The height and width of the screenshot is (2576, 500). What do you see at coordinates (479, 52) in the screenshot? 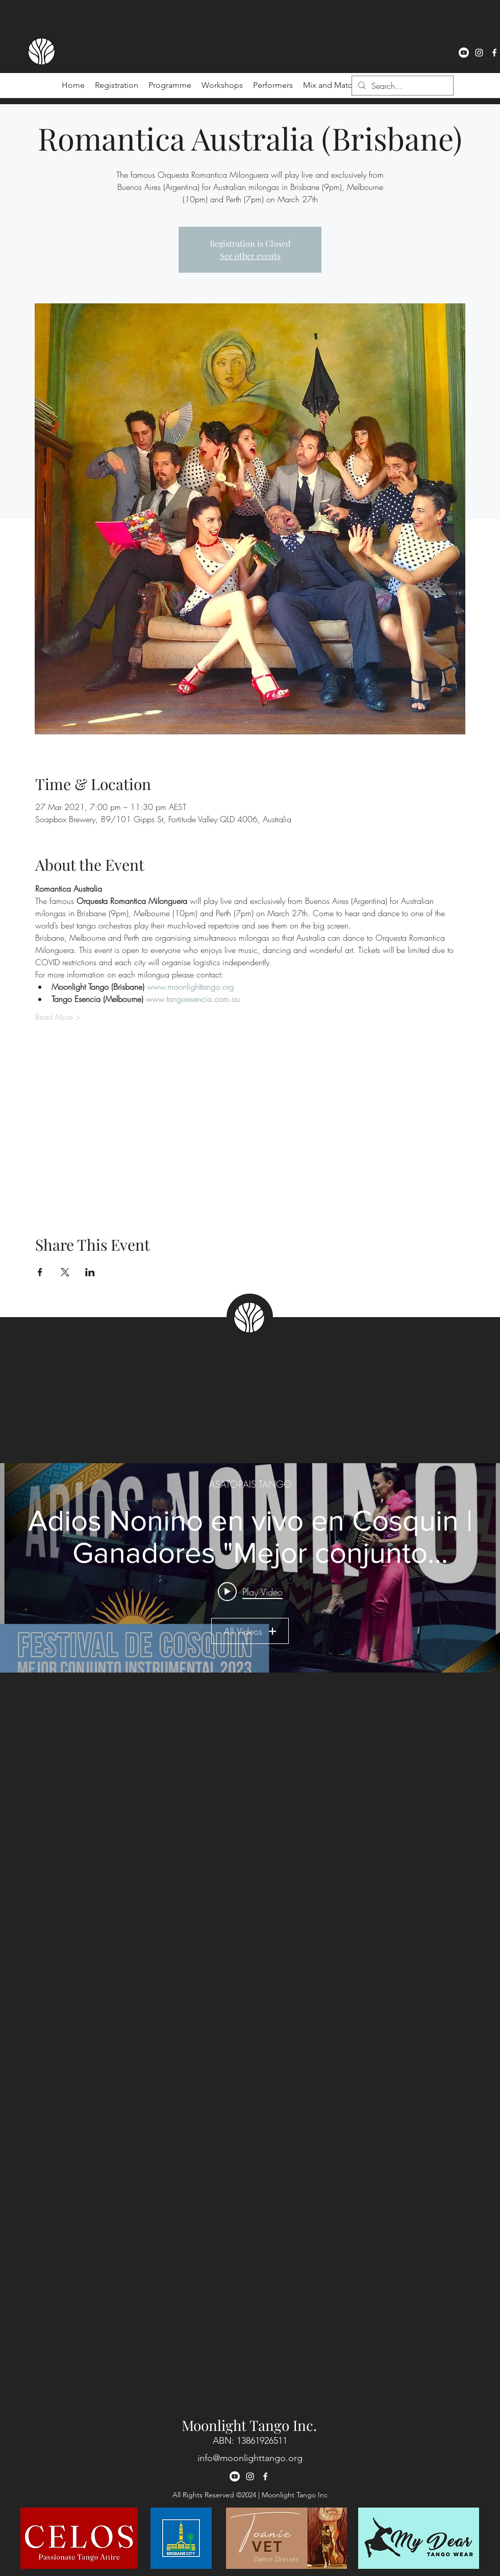
I see `[instagram]` at bounding box center [479, 52].